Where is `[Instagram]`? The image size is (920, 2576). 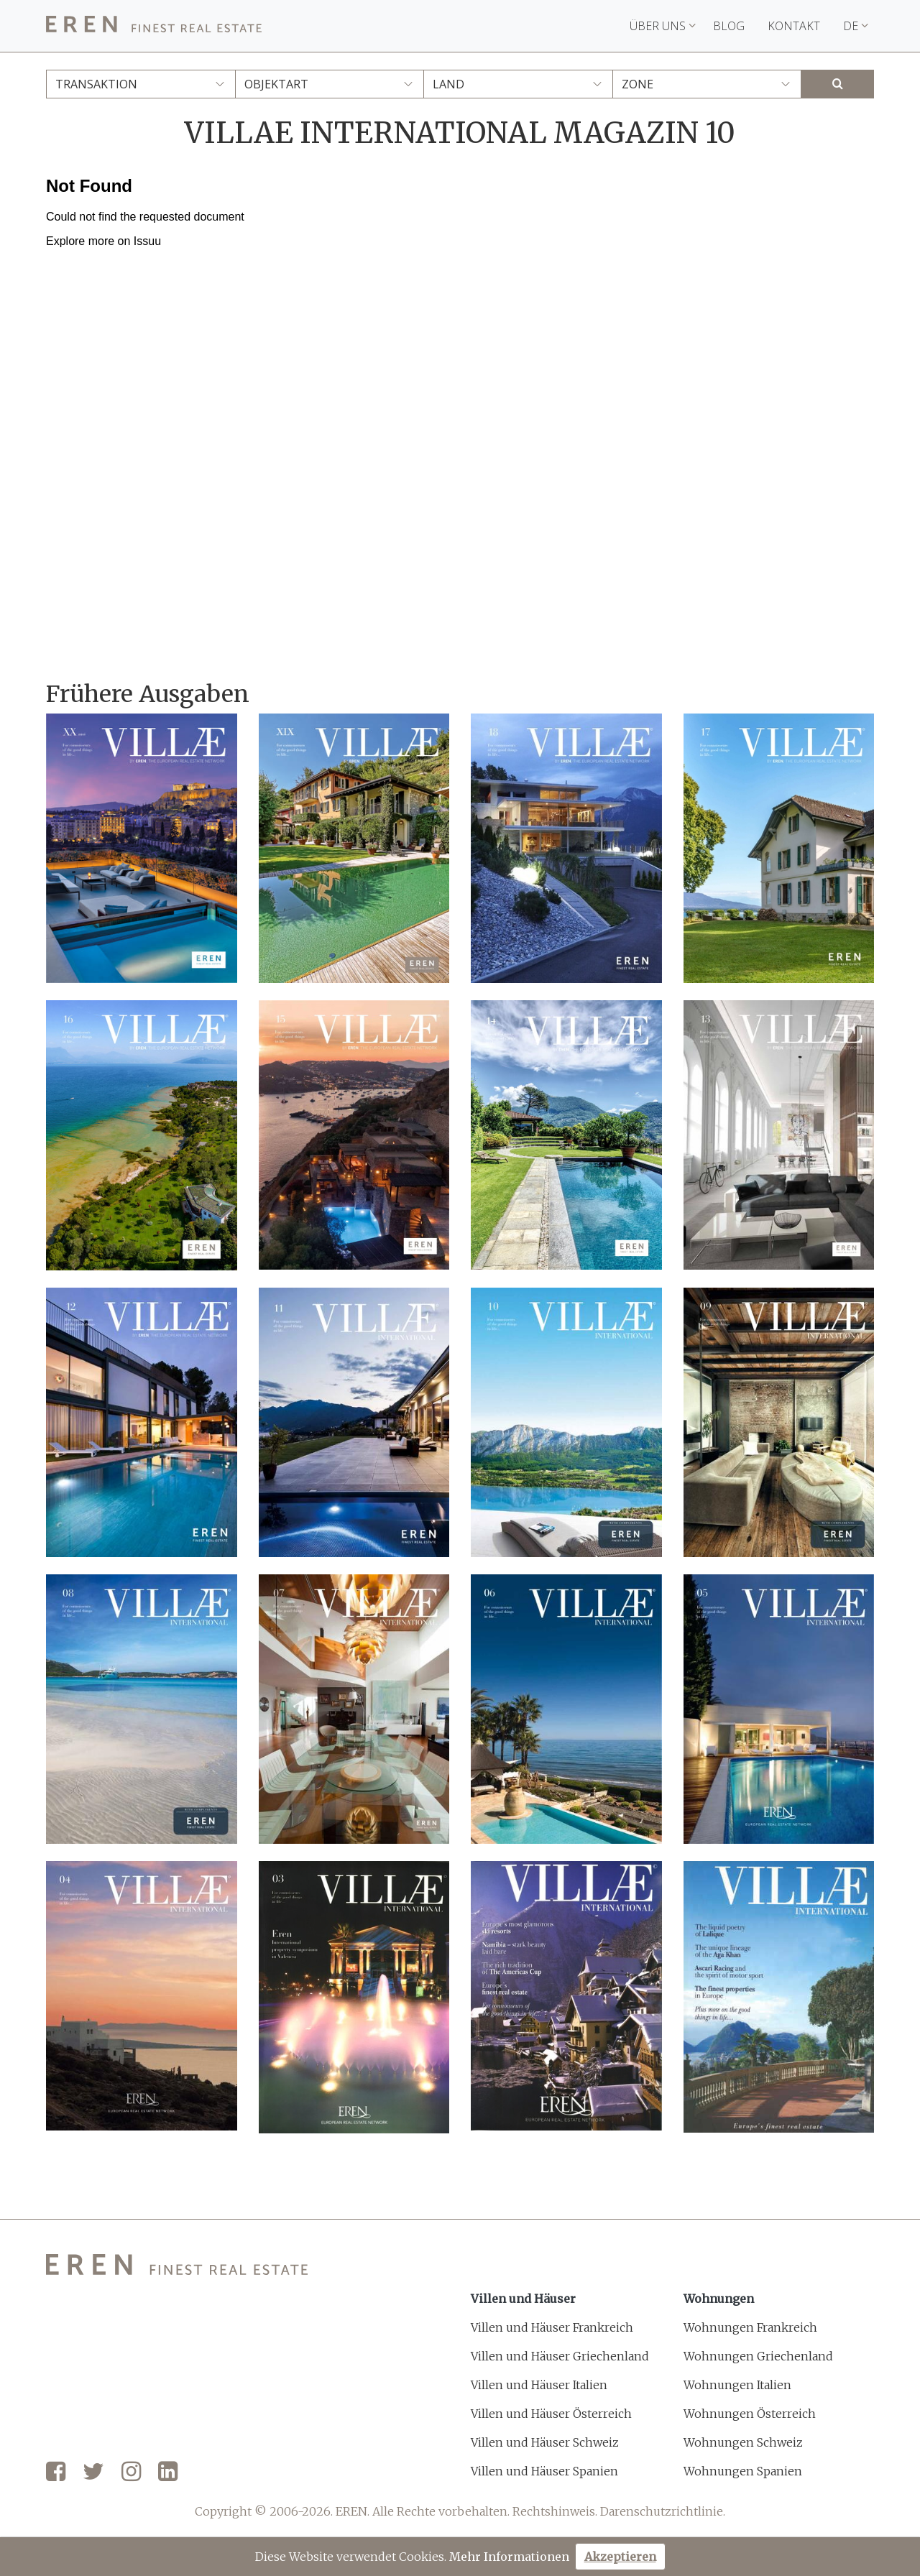 [Instagram] is located at coordinates (131, 2472).